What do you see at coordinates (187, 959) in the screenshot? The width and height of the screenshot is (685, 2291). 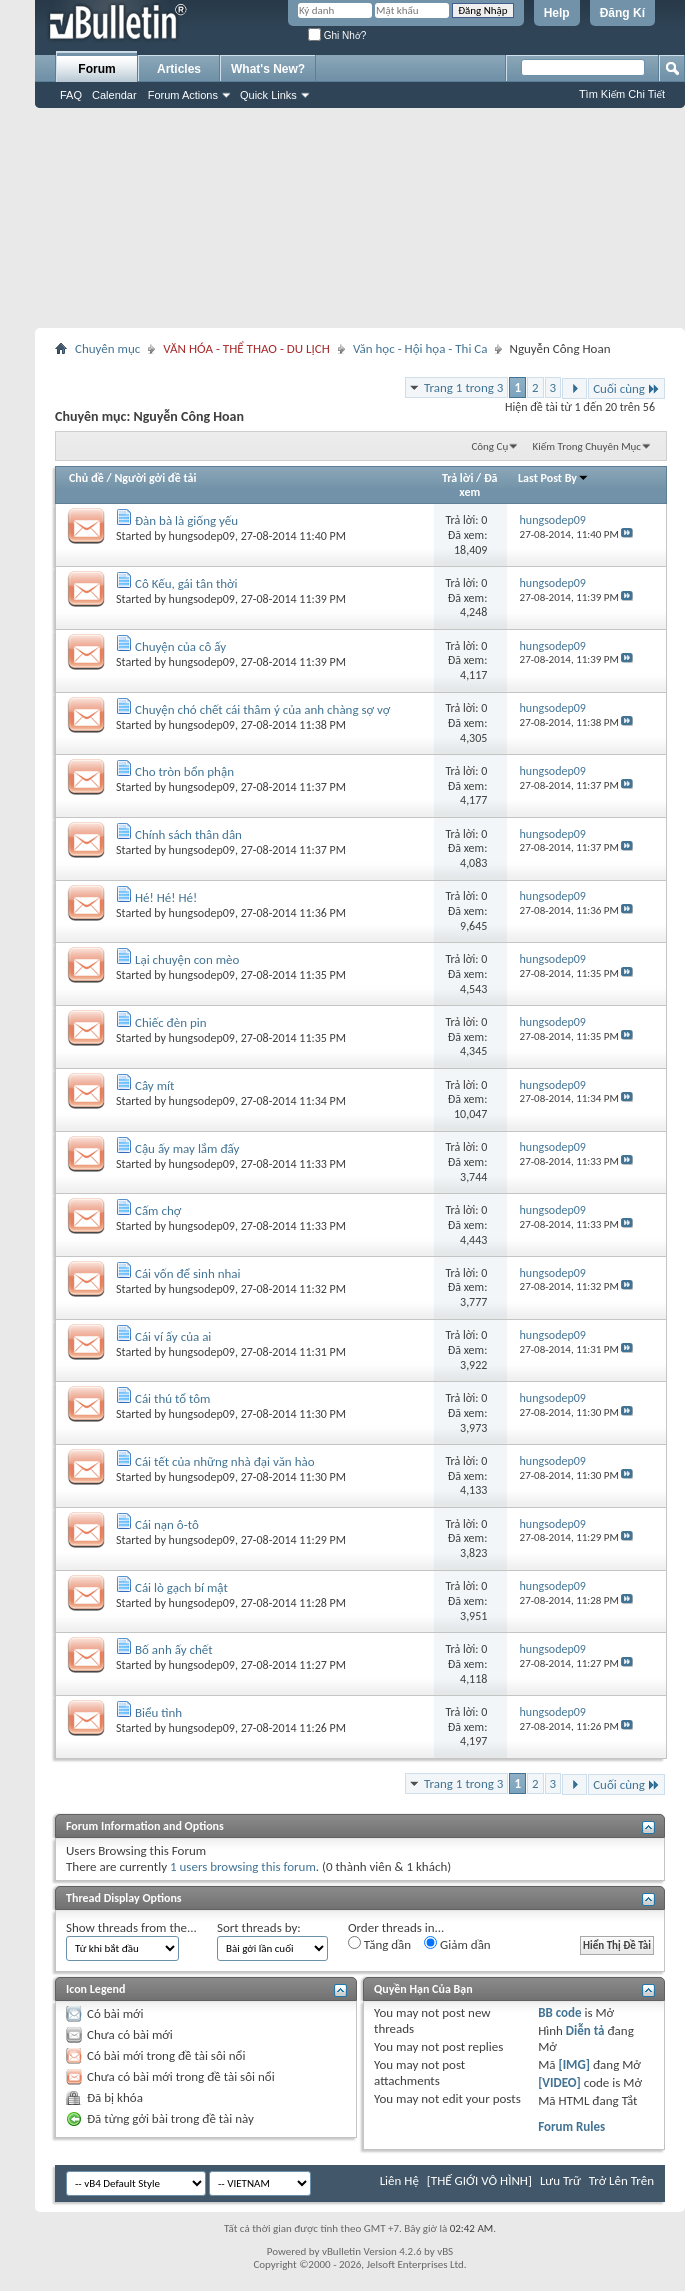 I see `Lại chuyện con mèo` at bounding box center [187, 959].